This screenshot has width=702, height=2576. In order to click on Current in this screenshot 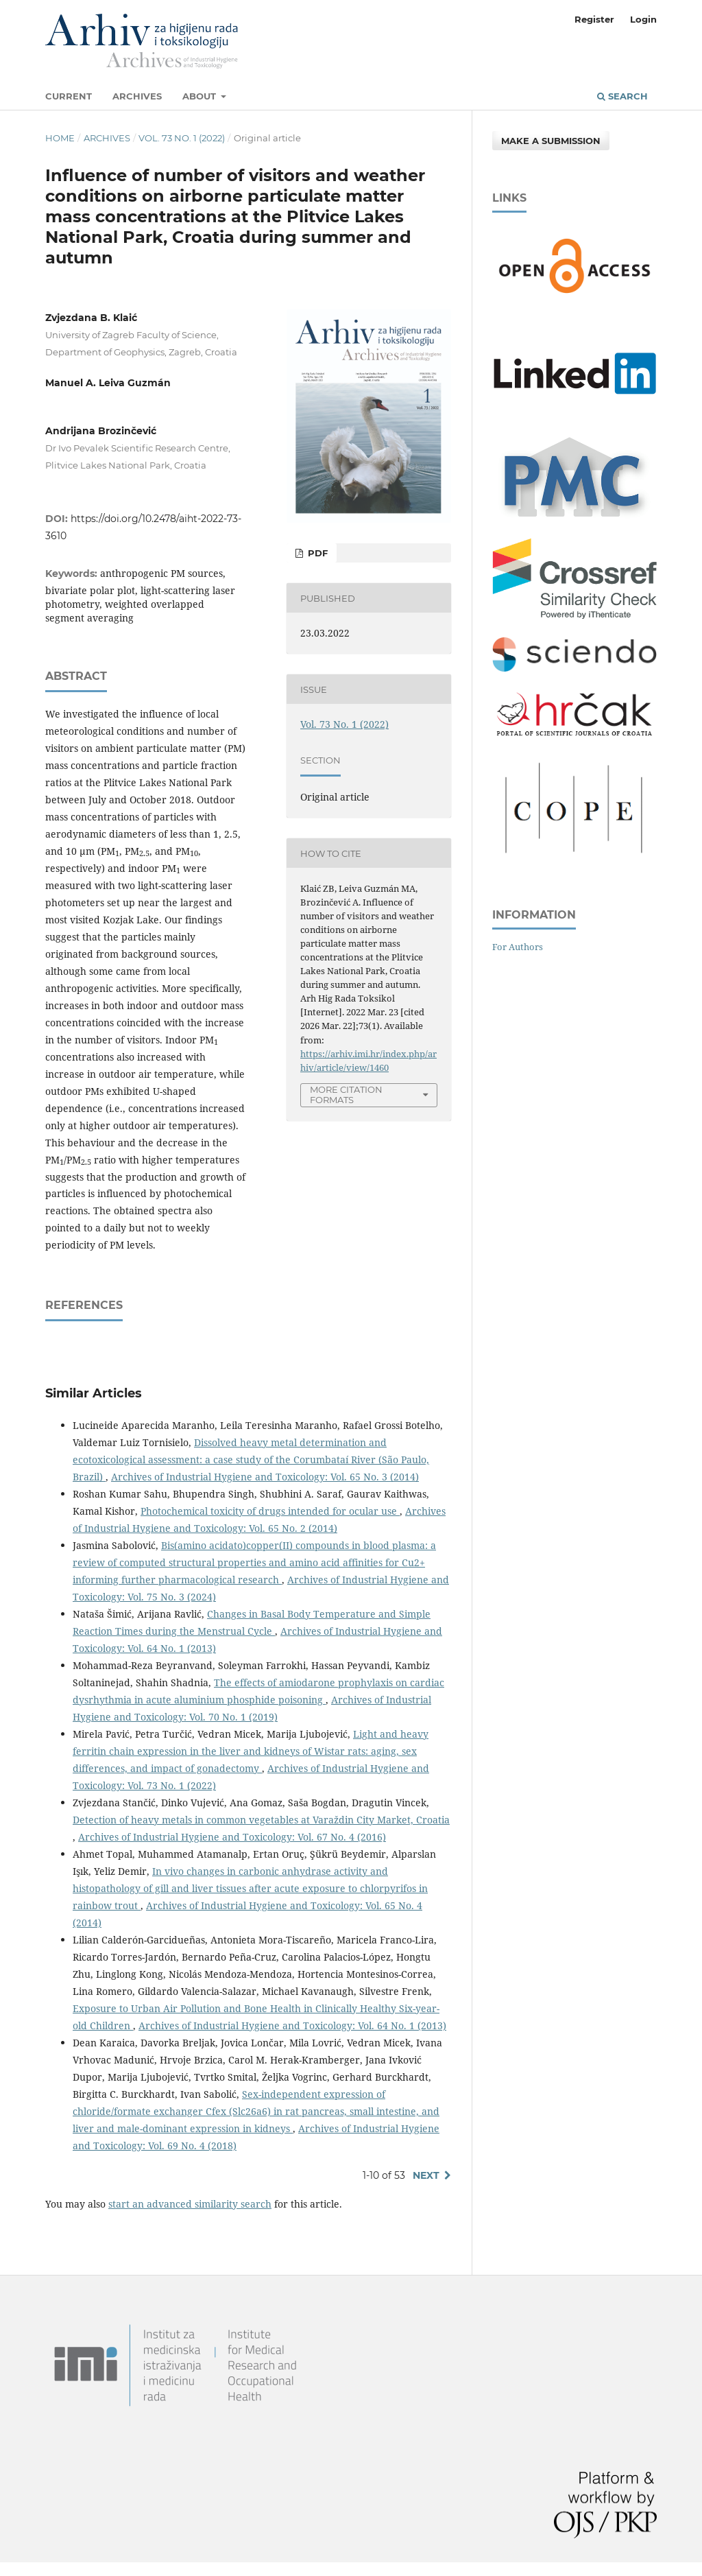, I will do `click(68, 96)`.